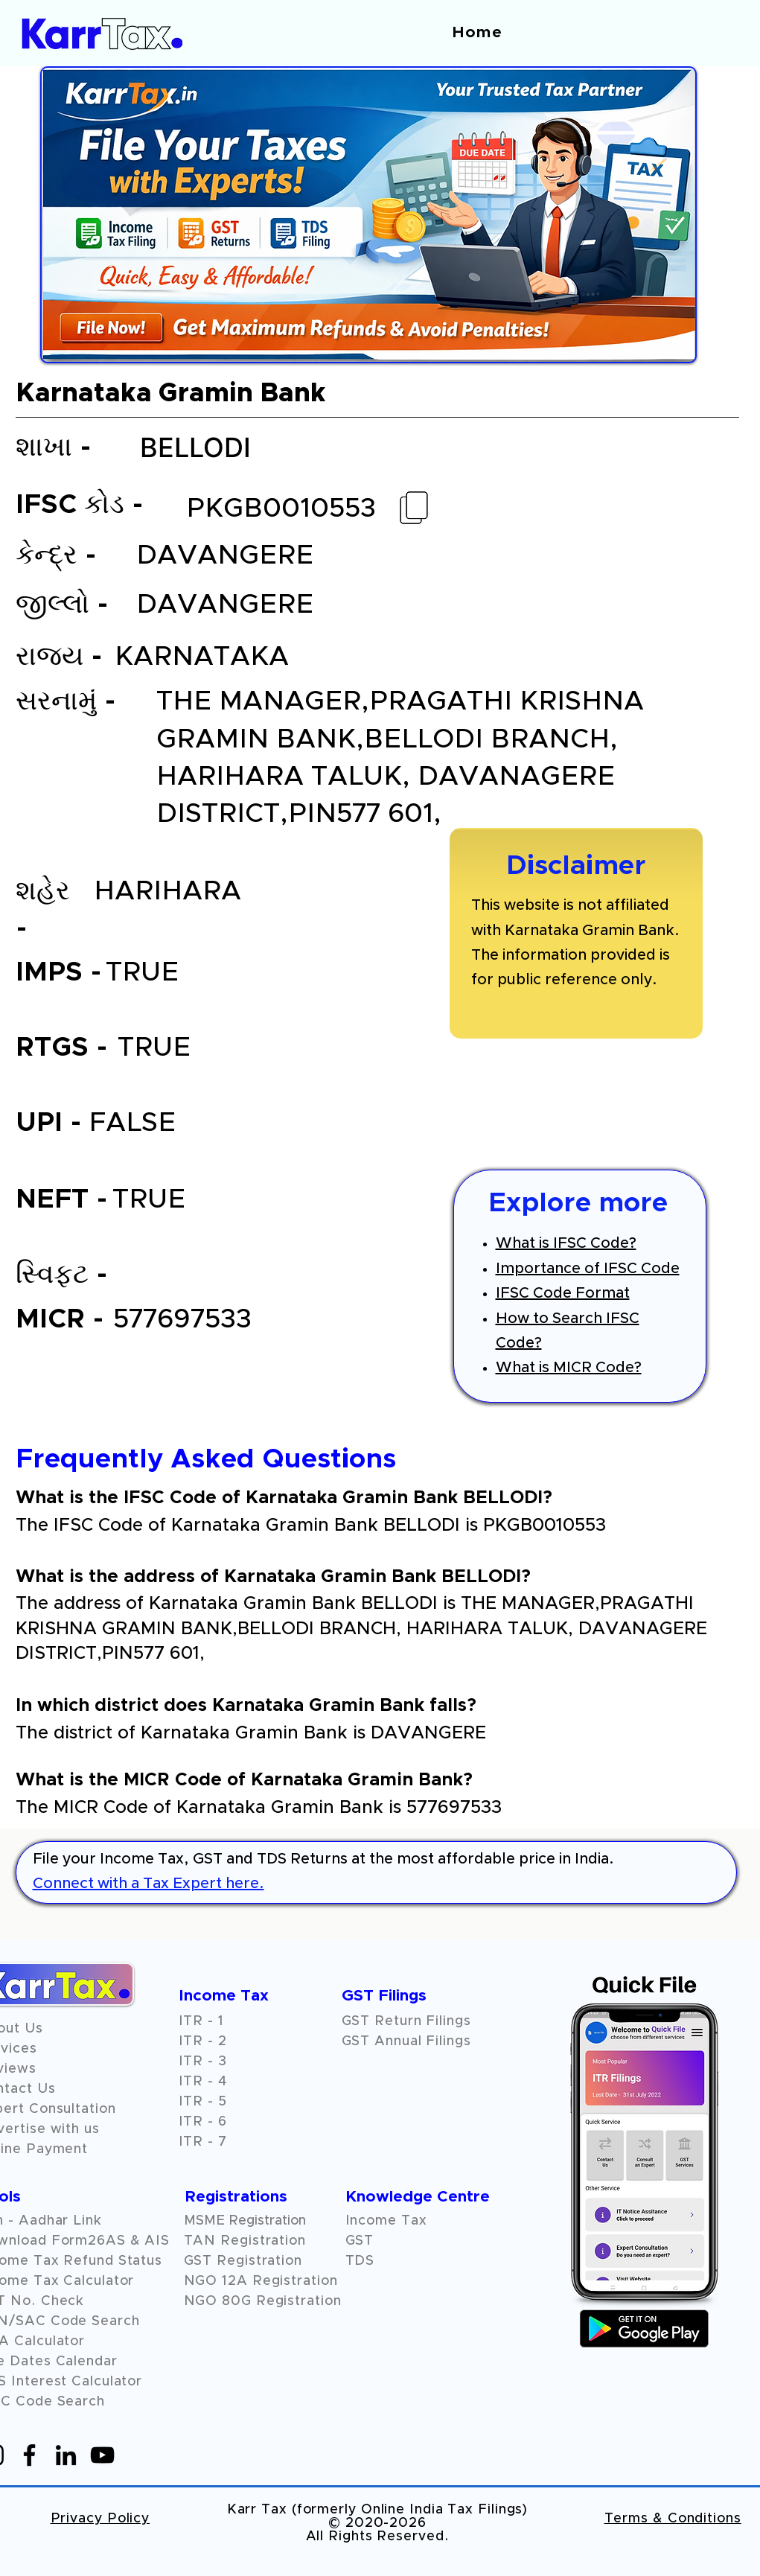 The width and height of the screenshot is (760, 2576). I want to click on IFSC Code Format, so click(563, 1293).